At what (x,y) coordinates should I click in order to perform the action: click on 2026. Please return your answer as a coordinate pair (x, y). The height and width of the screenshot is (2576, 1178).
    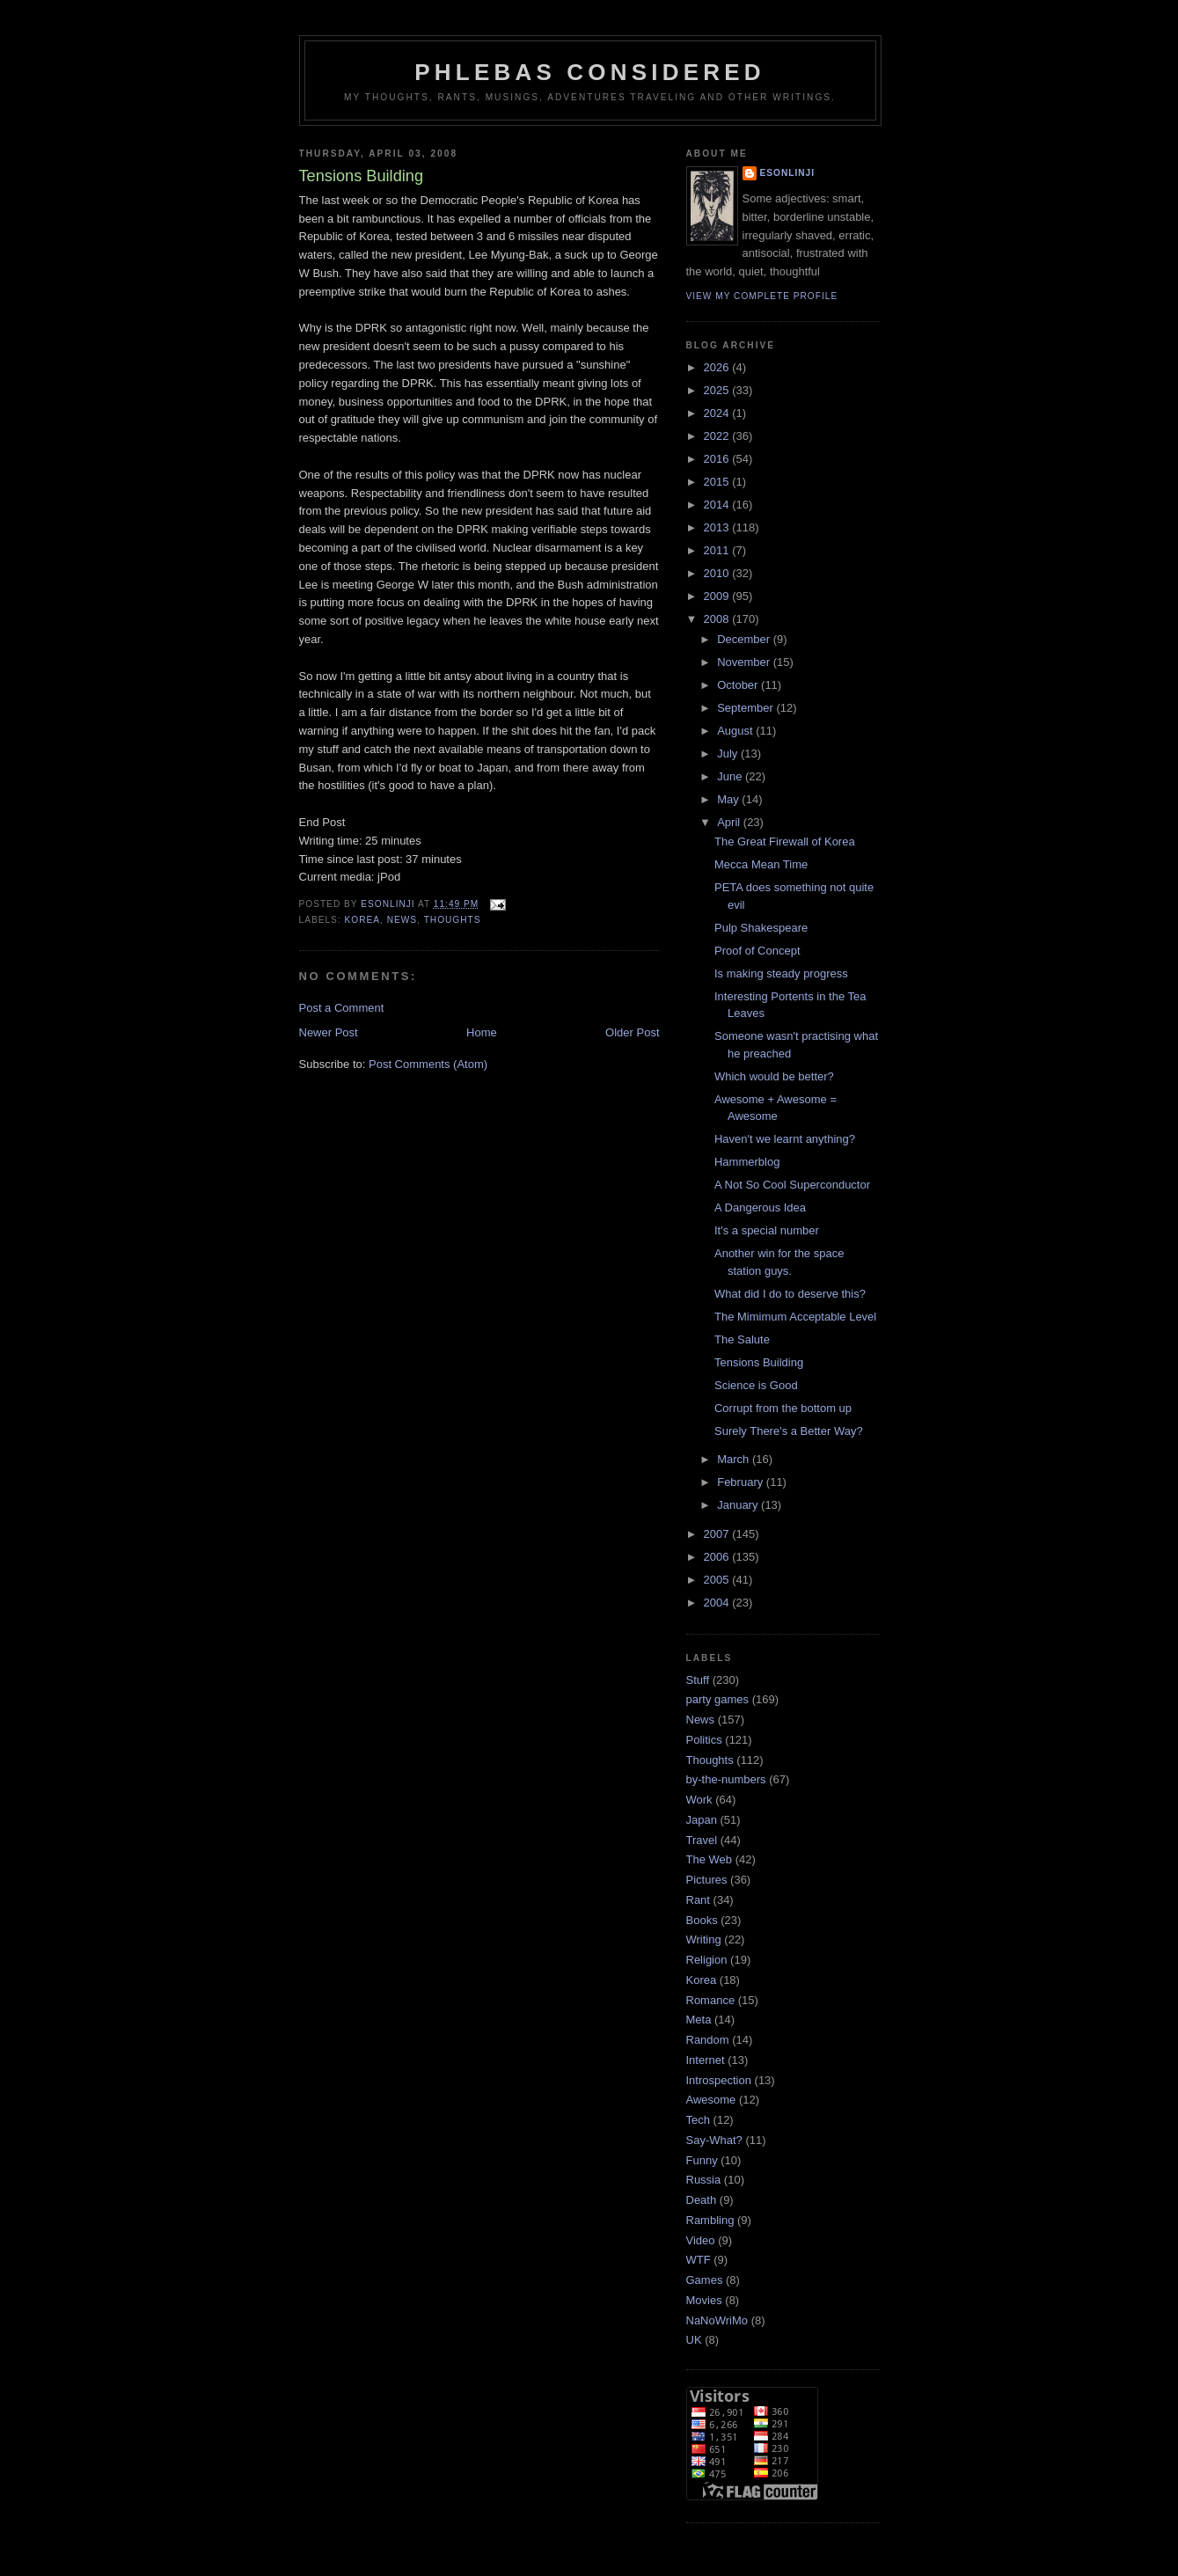
    Looking at the image, I should click on (718, 367).